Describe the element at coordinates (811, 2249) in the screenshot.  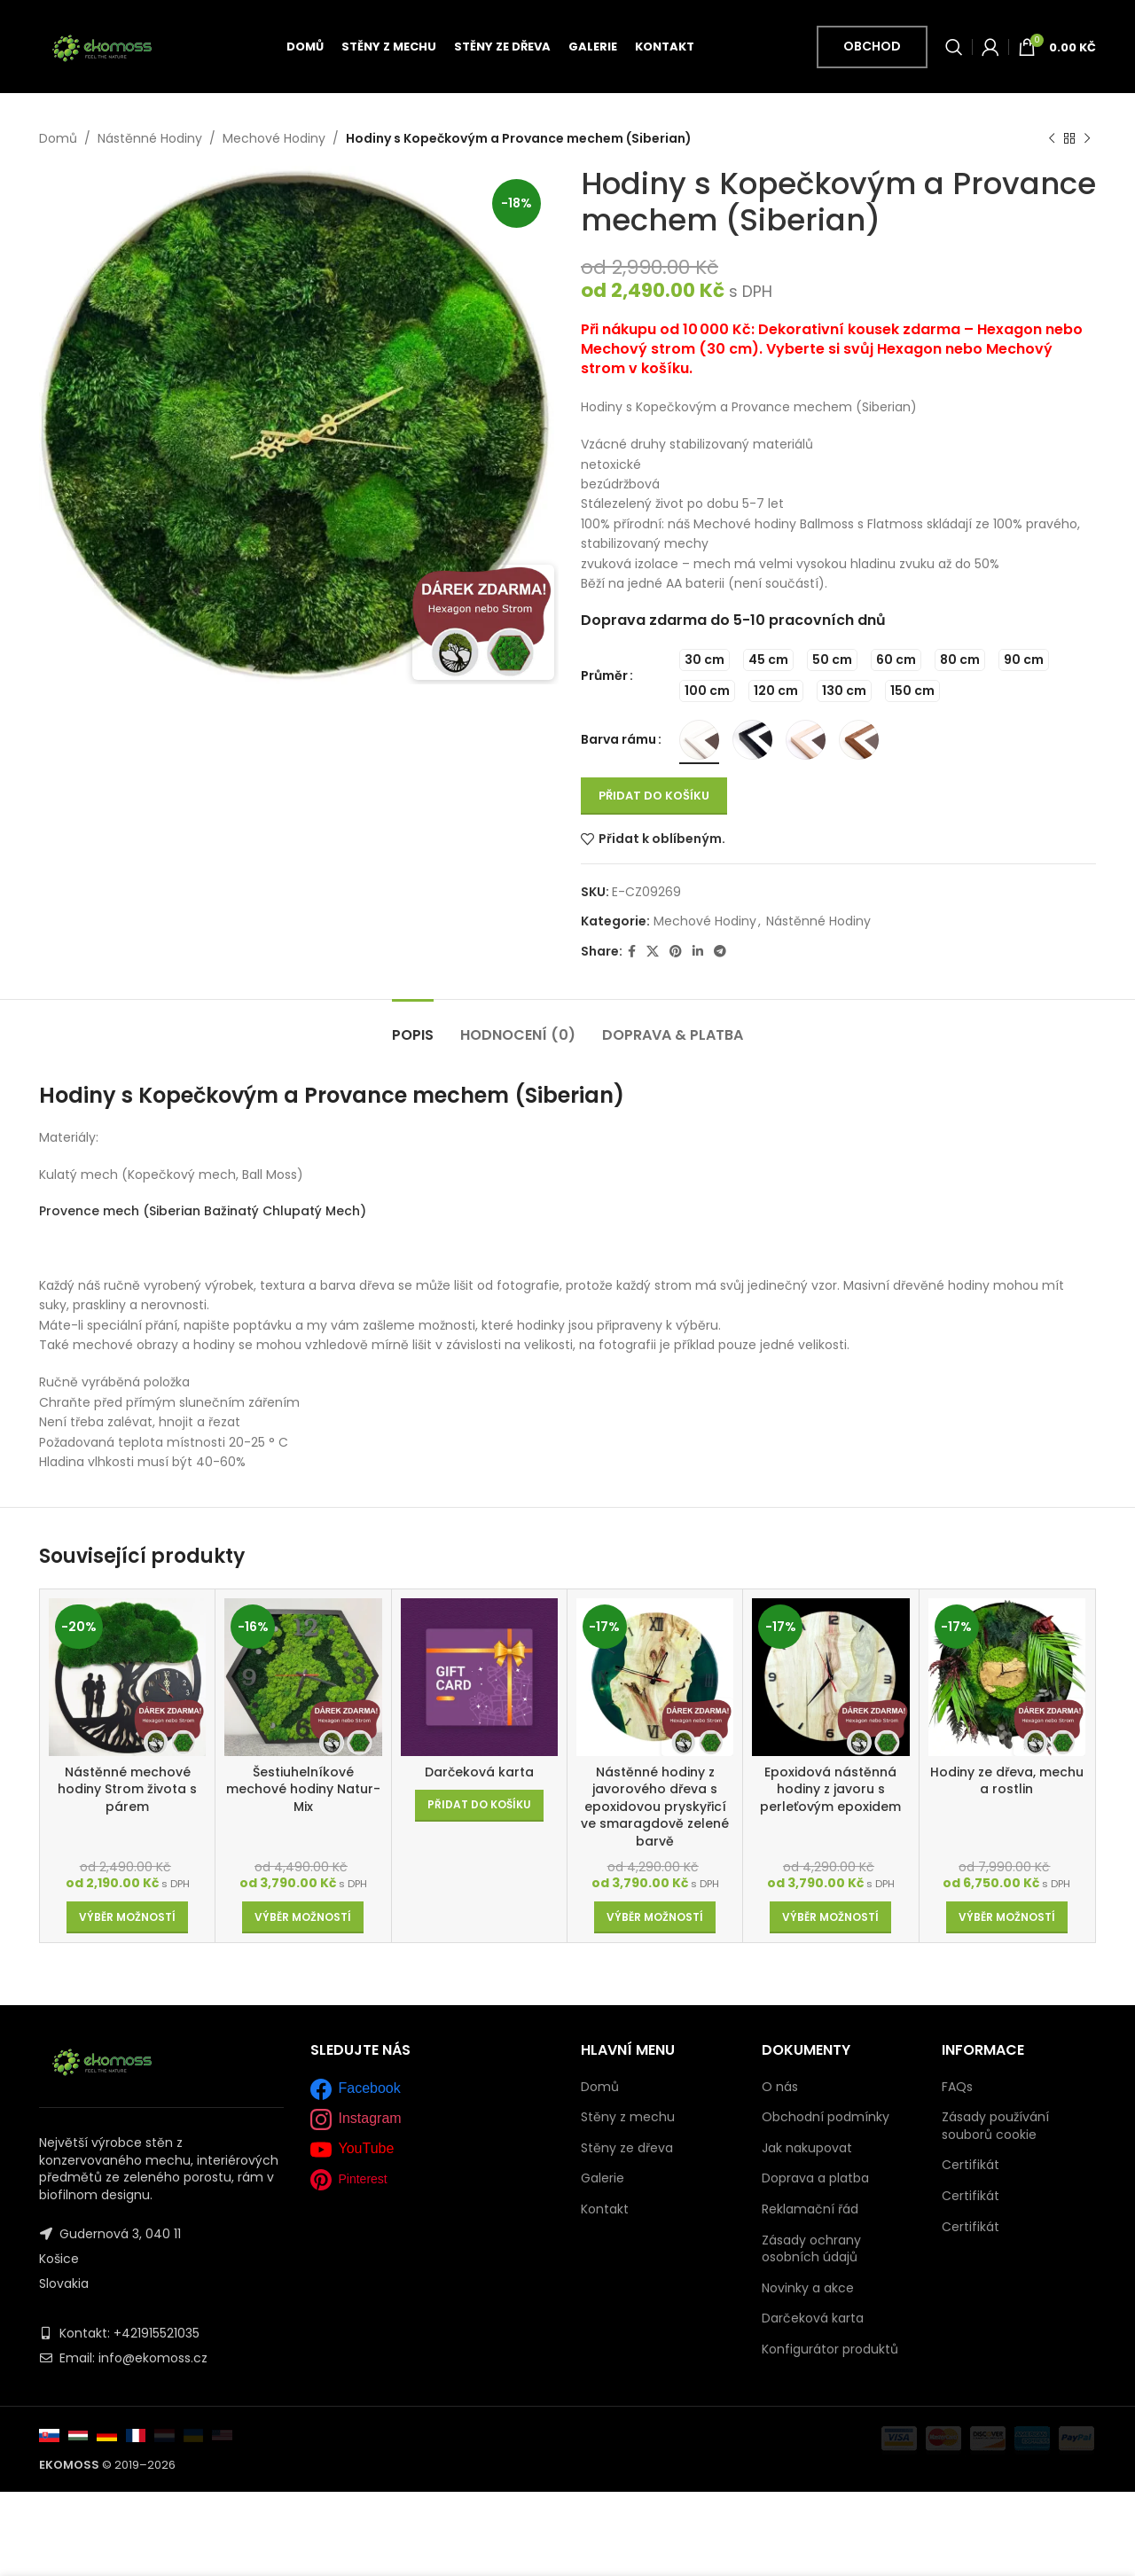
I see `Zásady ochrany osobních údajů` at that location.